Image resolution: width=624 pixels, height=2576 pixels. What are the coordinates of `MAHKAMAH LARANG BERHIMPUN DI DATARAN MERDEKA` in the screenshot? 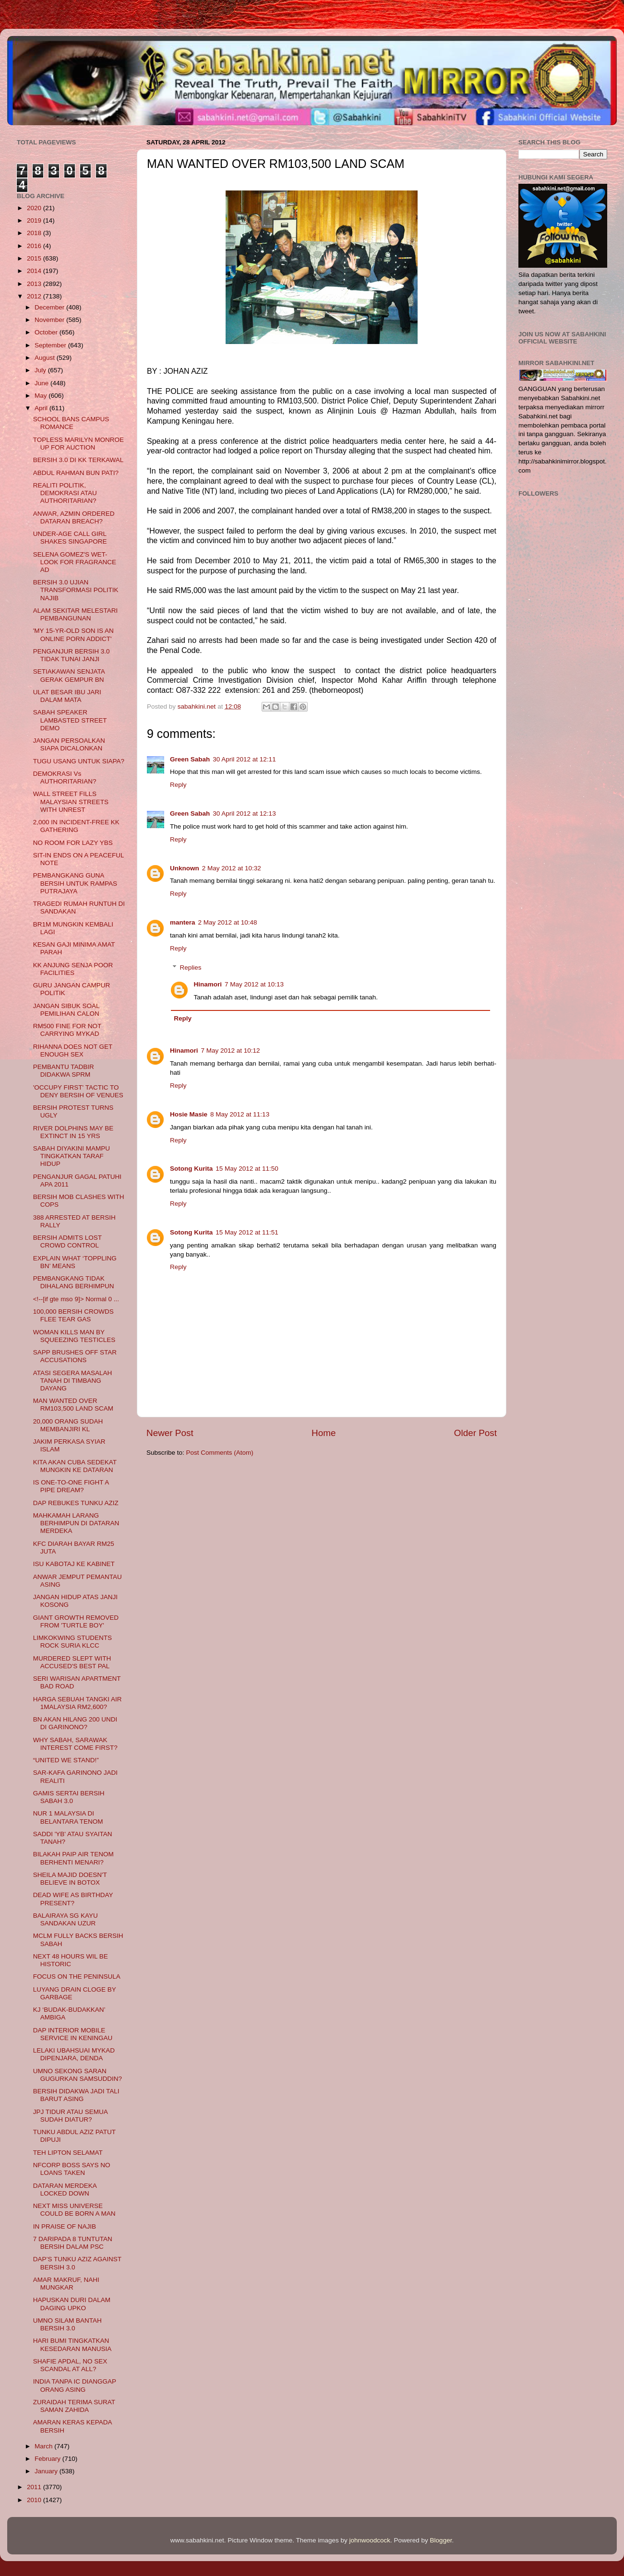 It's located at (76, 1523).